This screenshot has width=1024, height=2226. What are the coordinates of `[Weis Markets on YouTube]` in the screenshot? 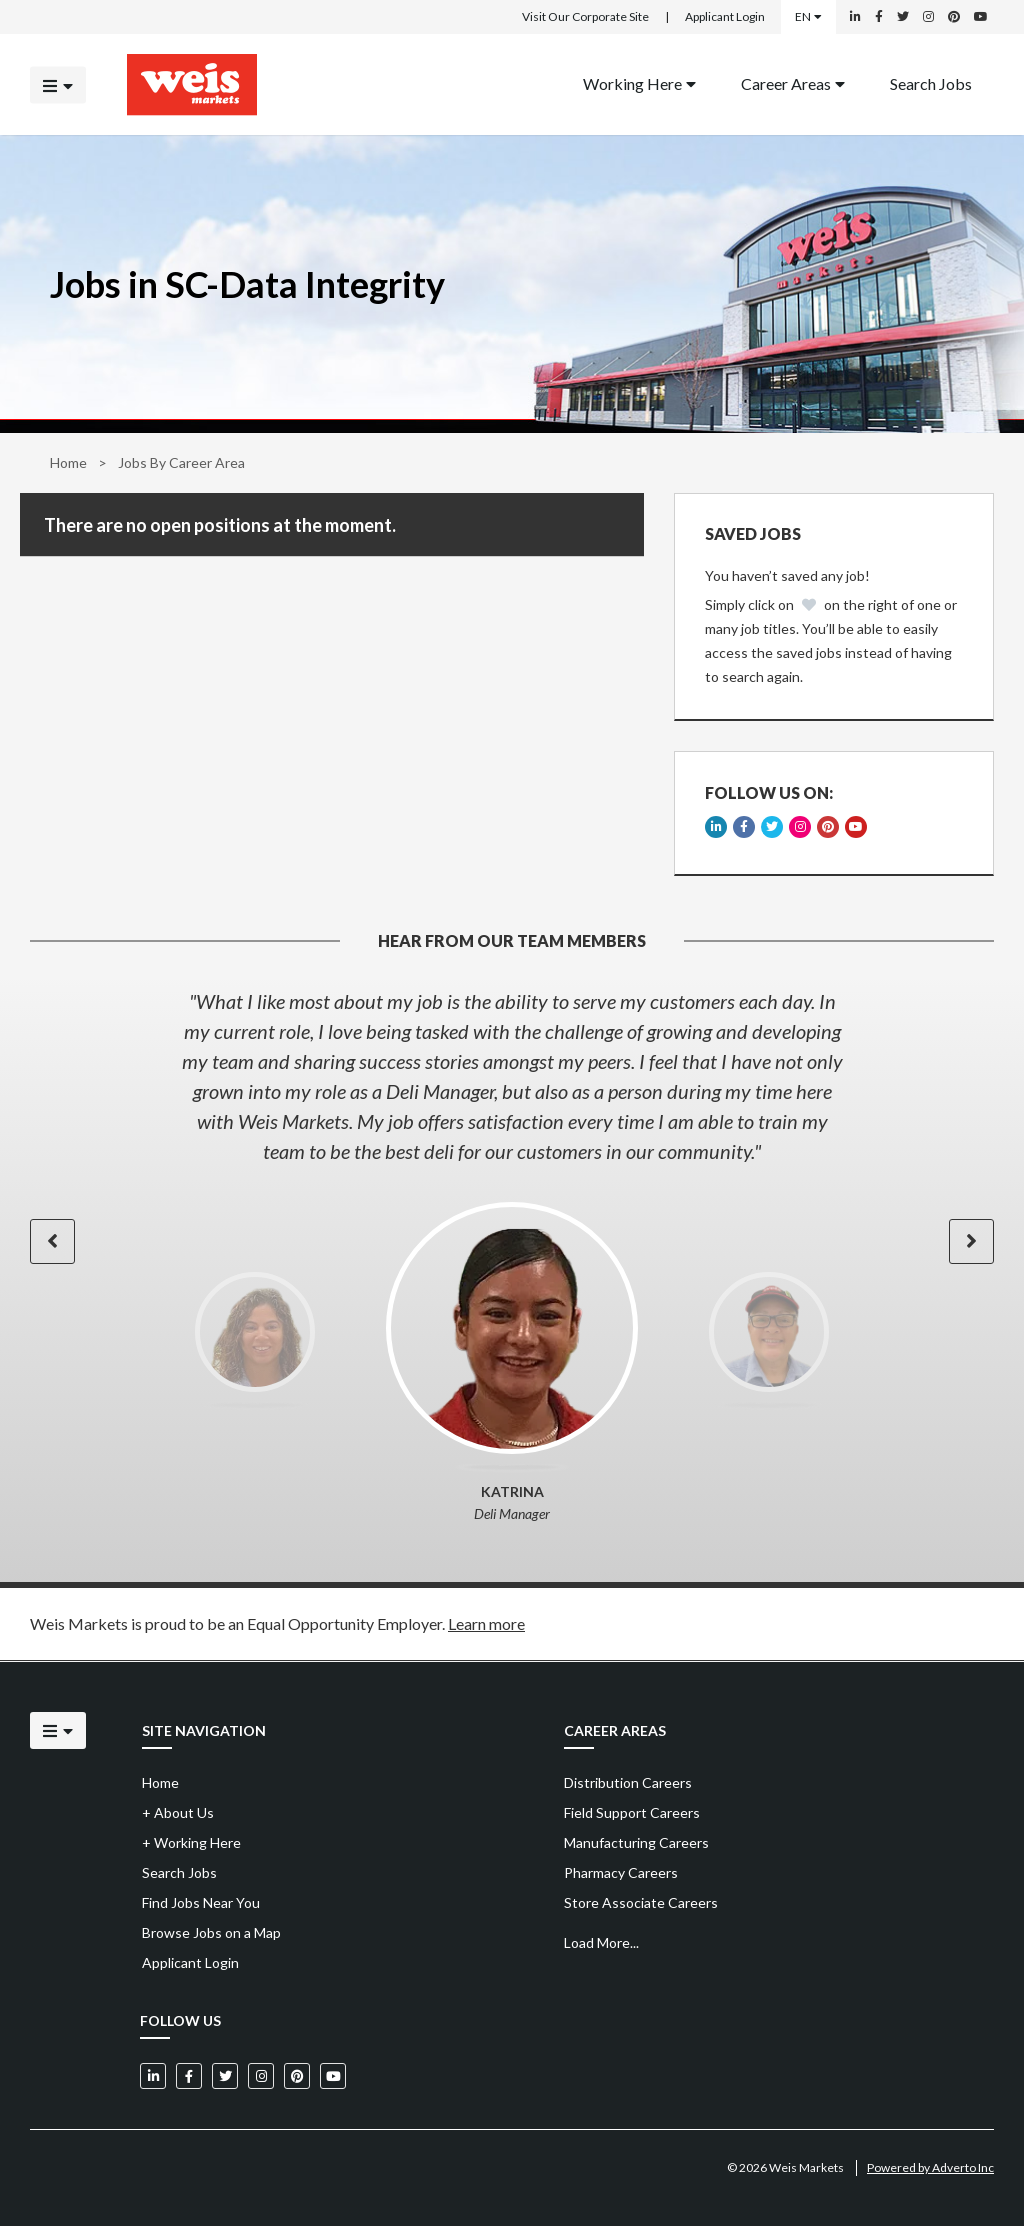 It's located at (981, 17).